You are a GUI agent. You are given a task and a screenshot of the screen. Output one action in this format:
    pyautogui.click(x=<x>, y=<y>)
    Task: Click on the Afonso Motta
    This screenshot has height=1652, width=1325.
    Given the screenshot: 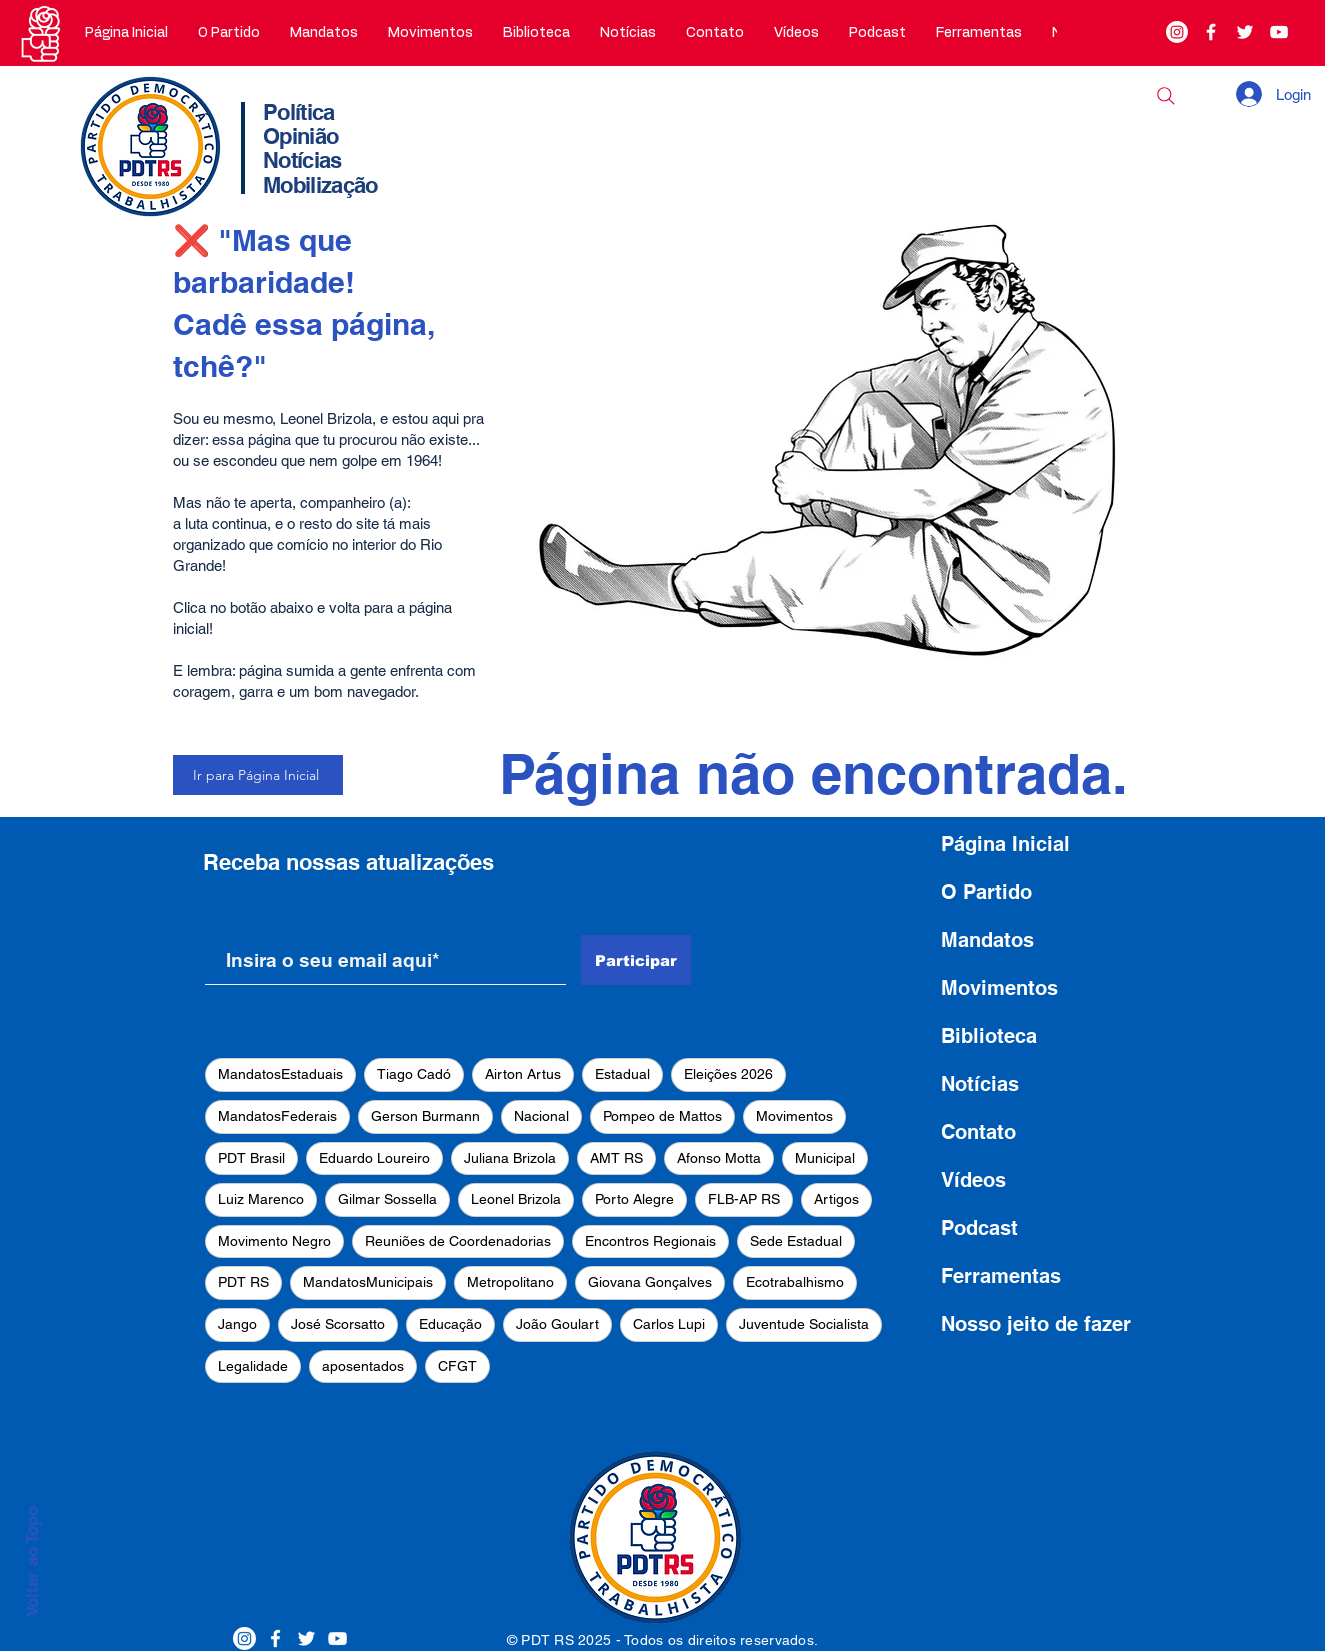 What is the action you would take?
    pyautogui.click(x=719, y=1158)
    